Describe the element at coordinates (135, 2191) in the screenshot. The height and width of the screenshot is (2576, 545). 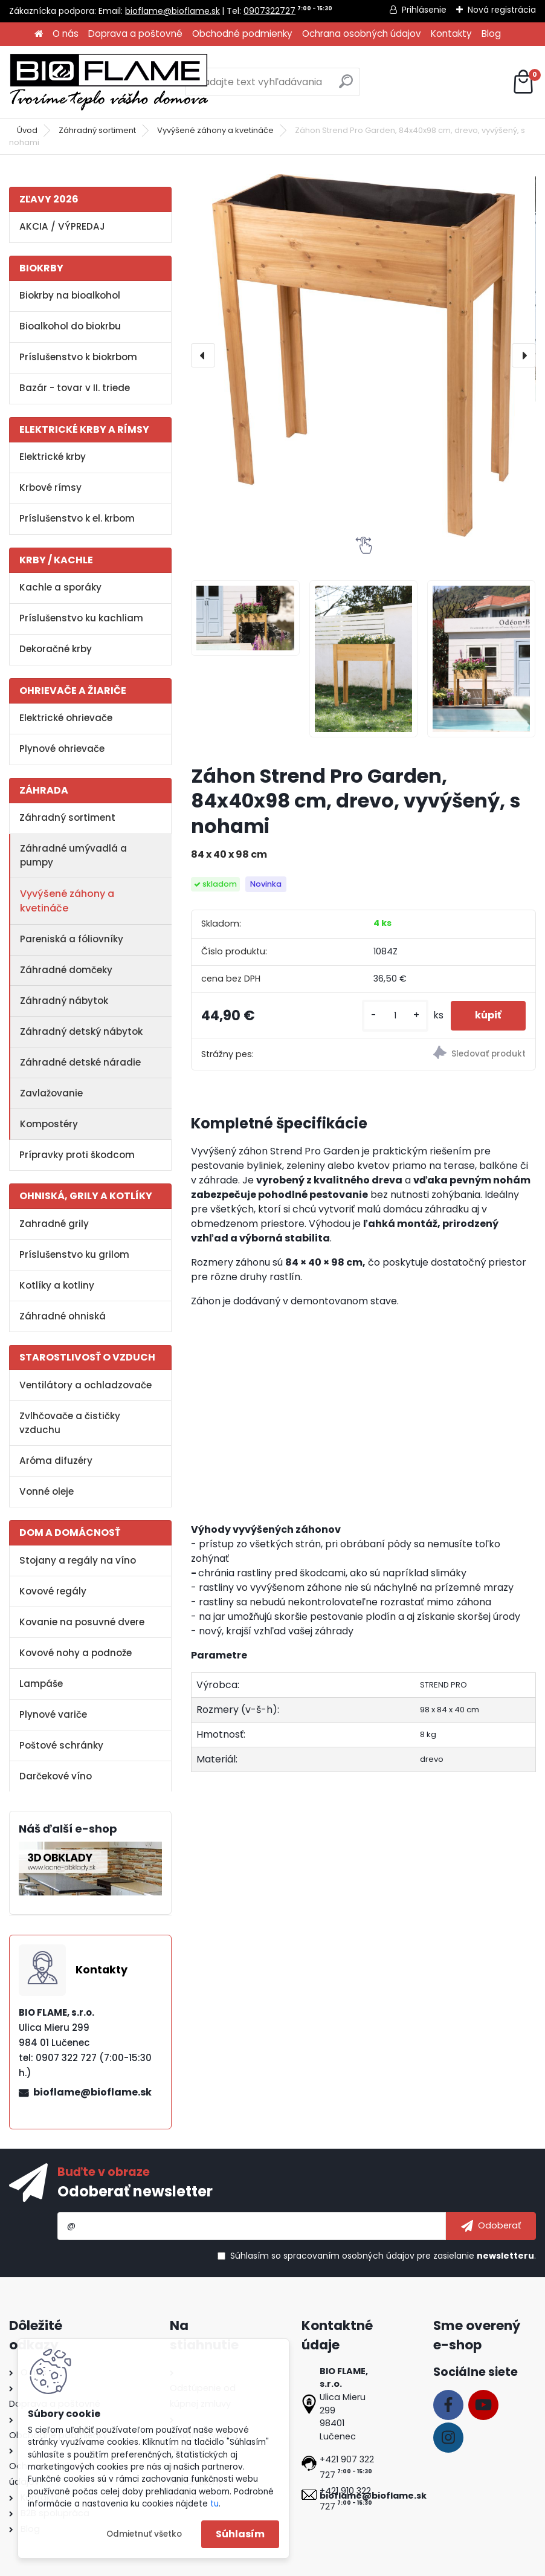
I see `Odoberať newsletter` at that location.